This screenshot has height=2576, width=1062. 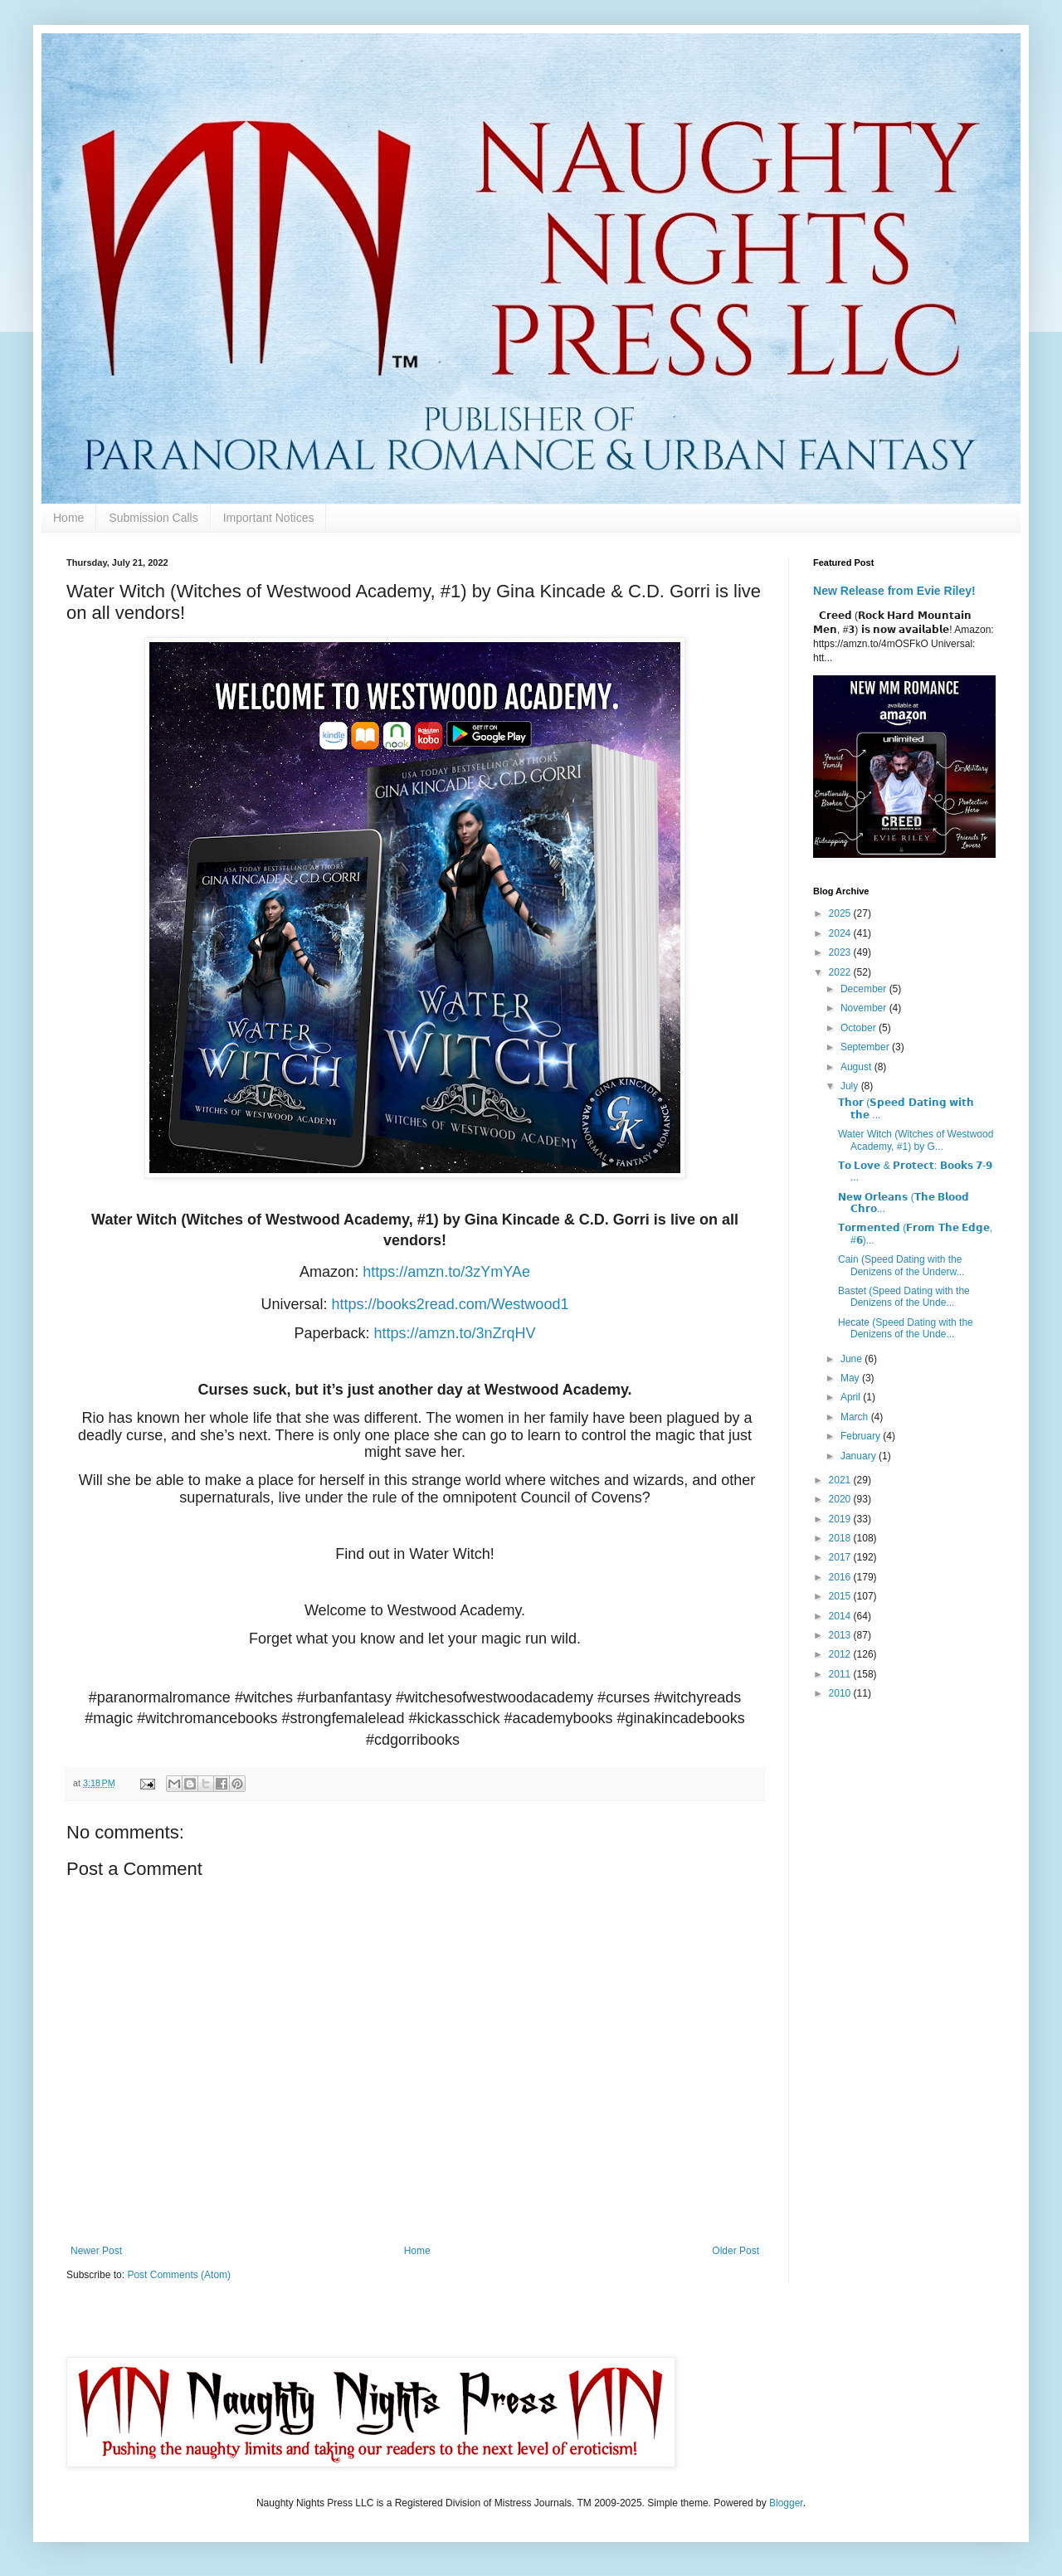 What do you see at coordinates (841, 1480) in the screenshot?
I see `2021` at bounding box center [841, 1480].